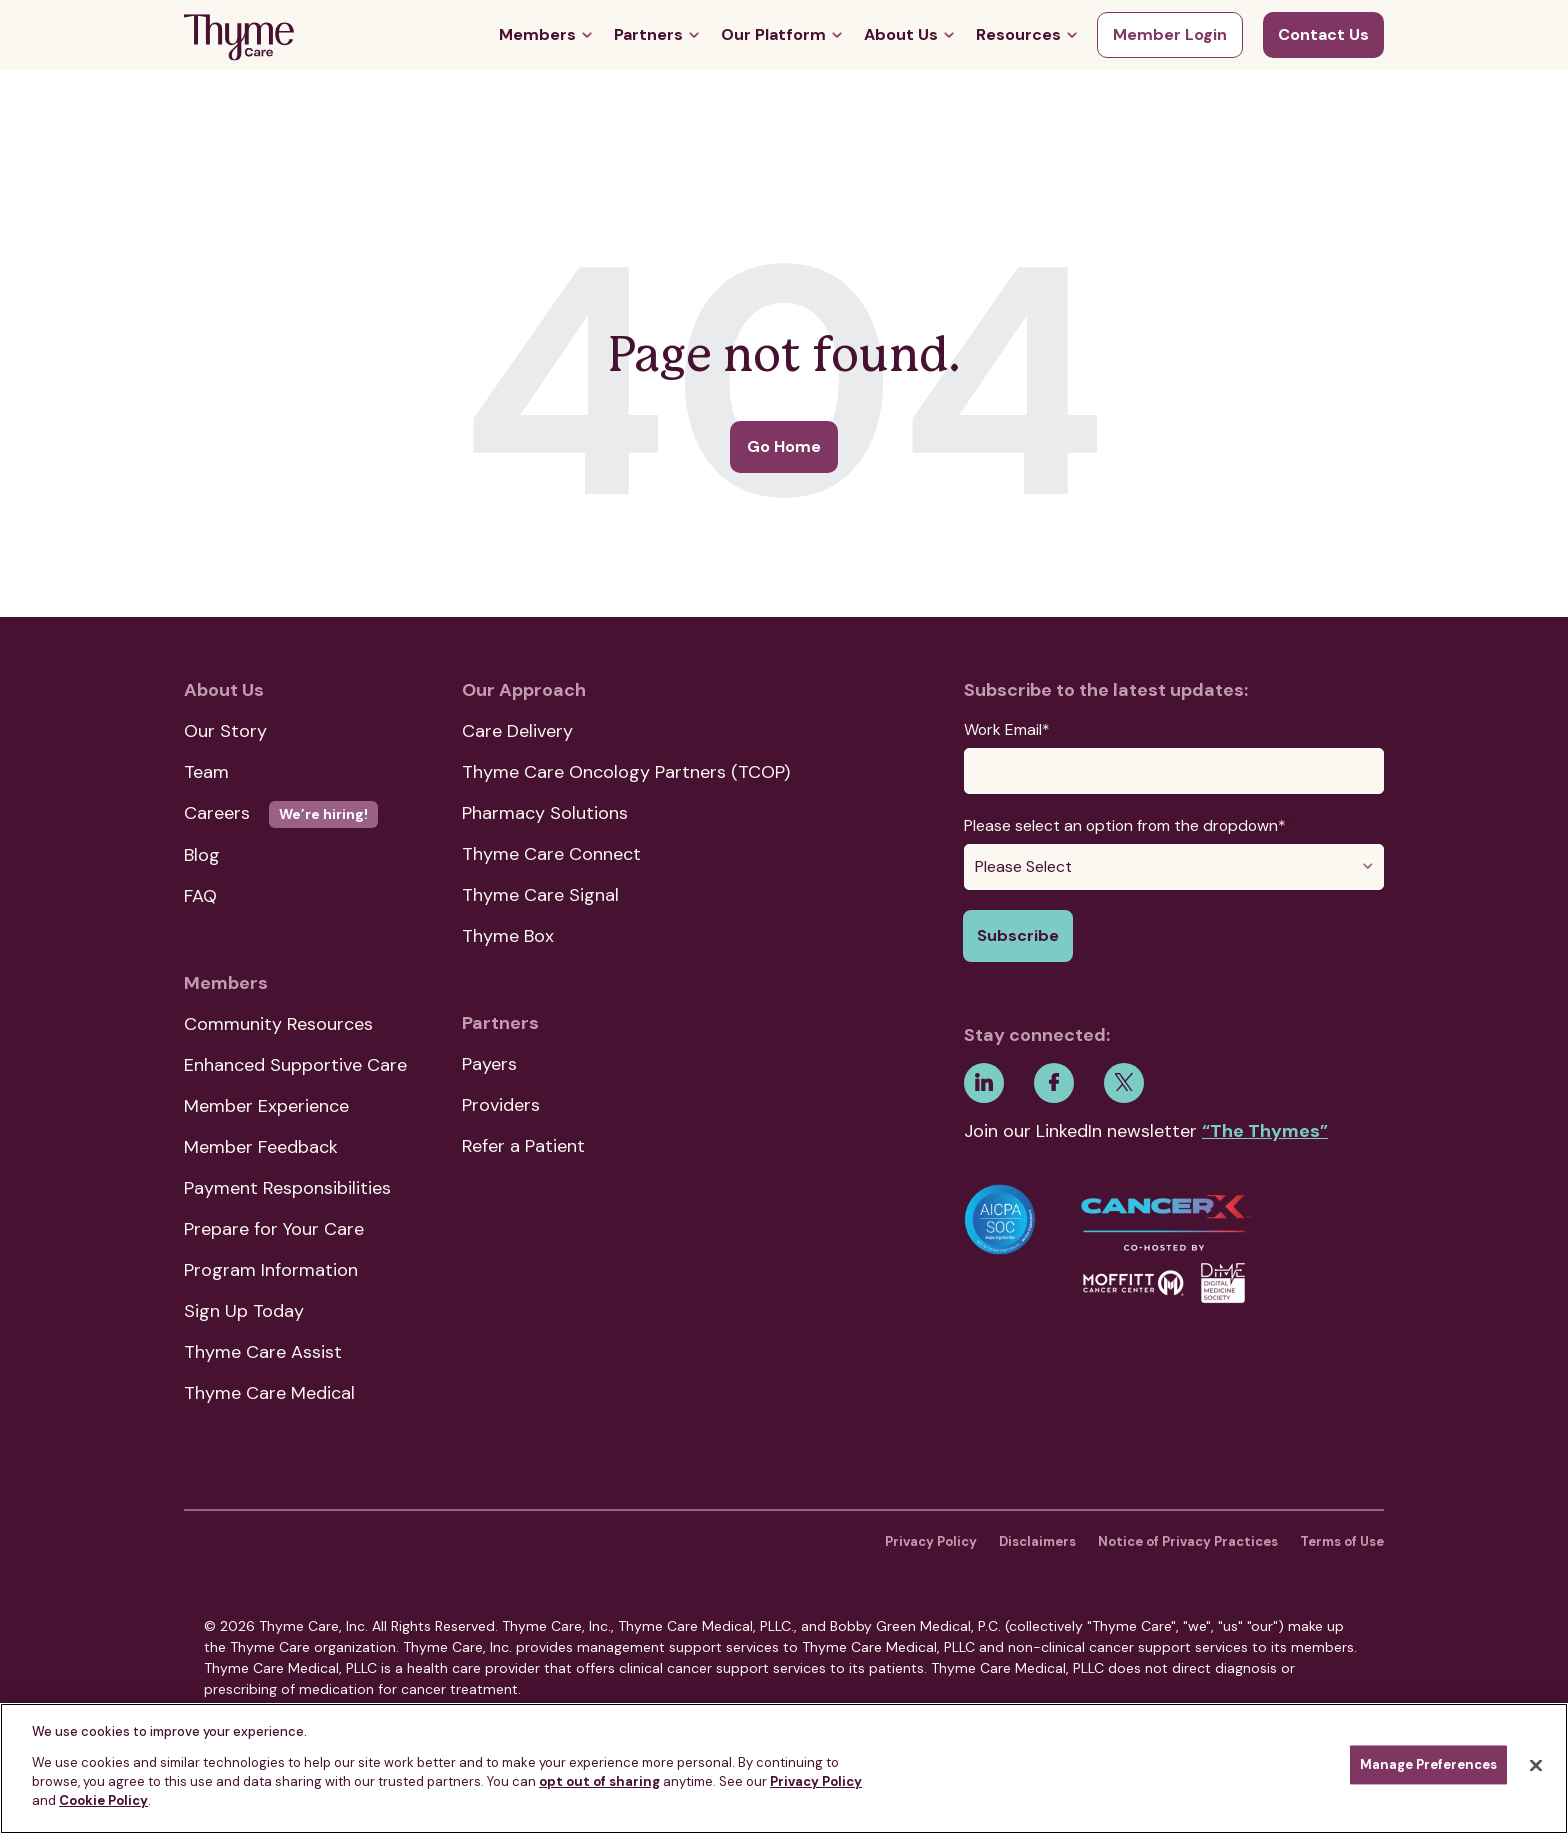 The height and width of the screenshot is (1834, 1568). What do you see at coordinates (1018, 34) in the screenshot?
I see `Resources [menuitem]` at bounding box center [1018, 34].